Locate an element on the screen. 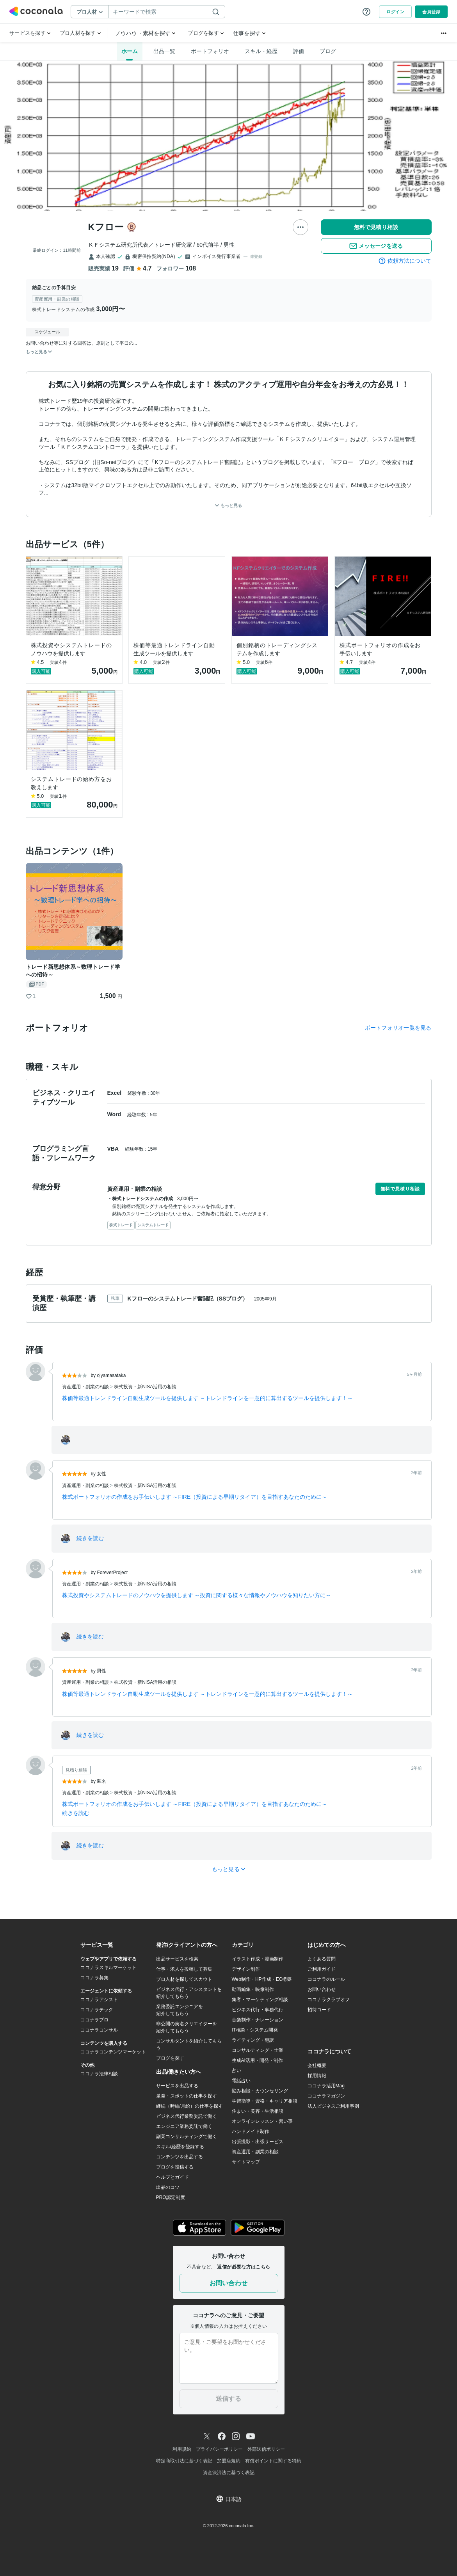  もっと見る is located at coordinates (228, 505).